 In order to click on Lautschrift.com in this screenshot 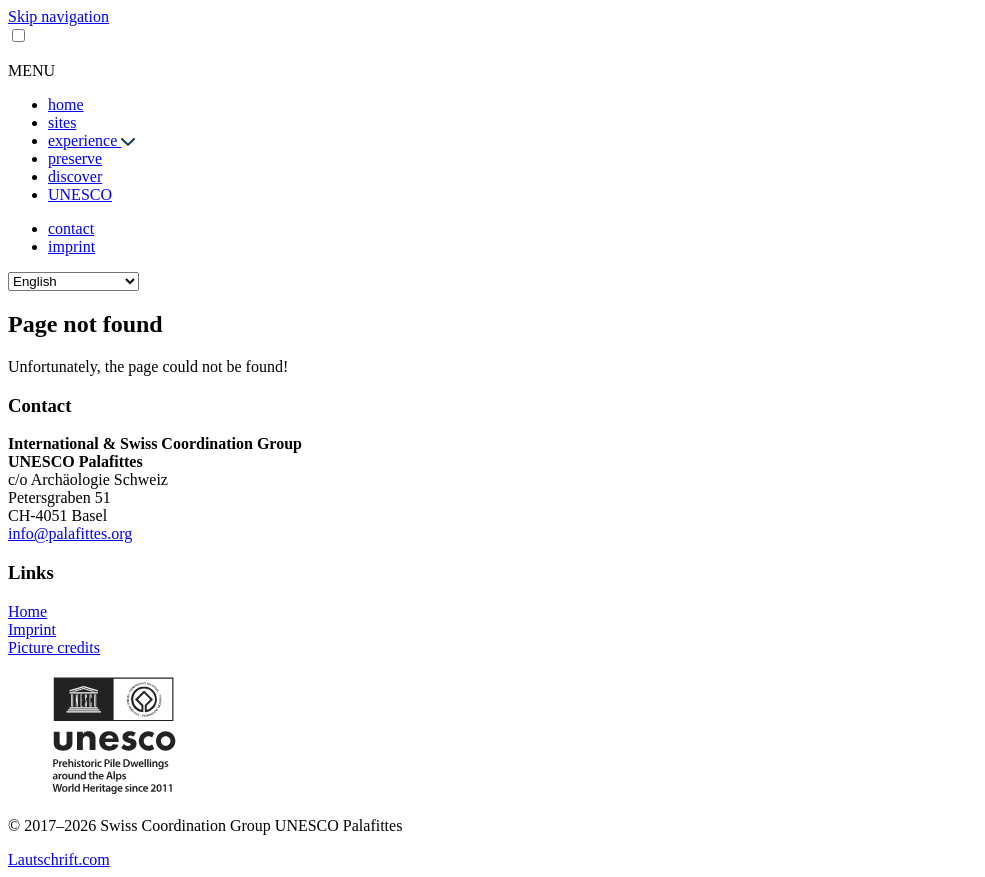, I will do `click(59, 859)`.